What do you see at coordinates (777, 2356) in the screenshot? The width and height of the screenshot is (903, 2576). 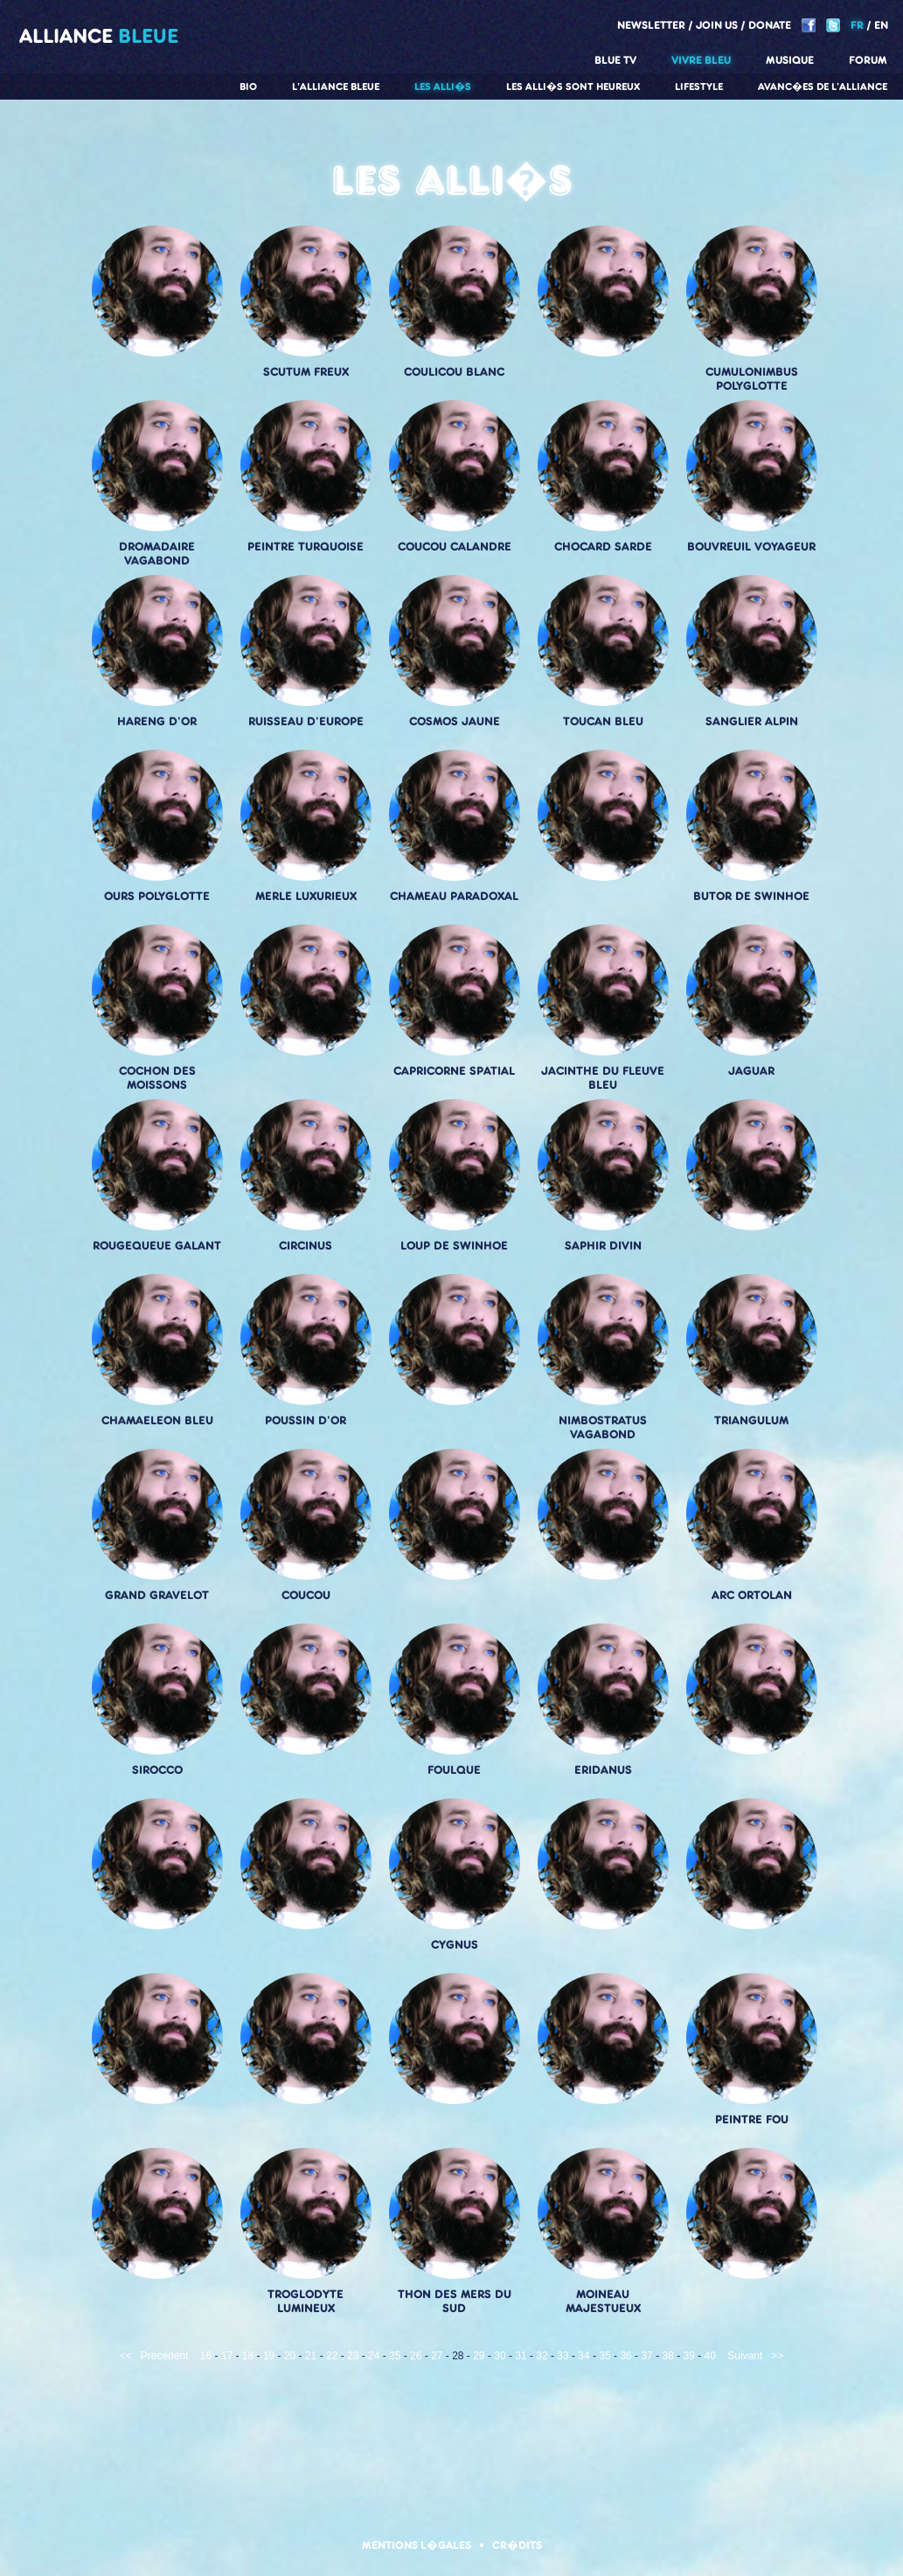 I see `>>` at bounding box center [777, 2356].